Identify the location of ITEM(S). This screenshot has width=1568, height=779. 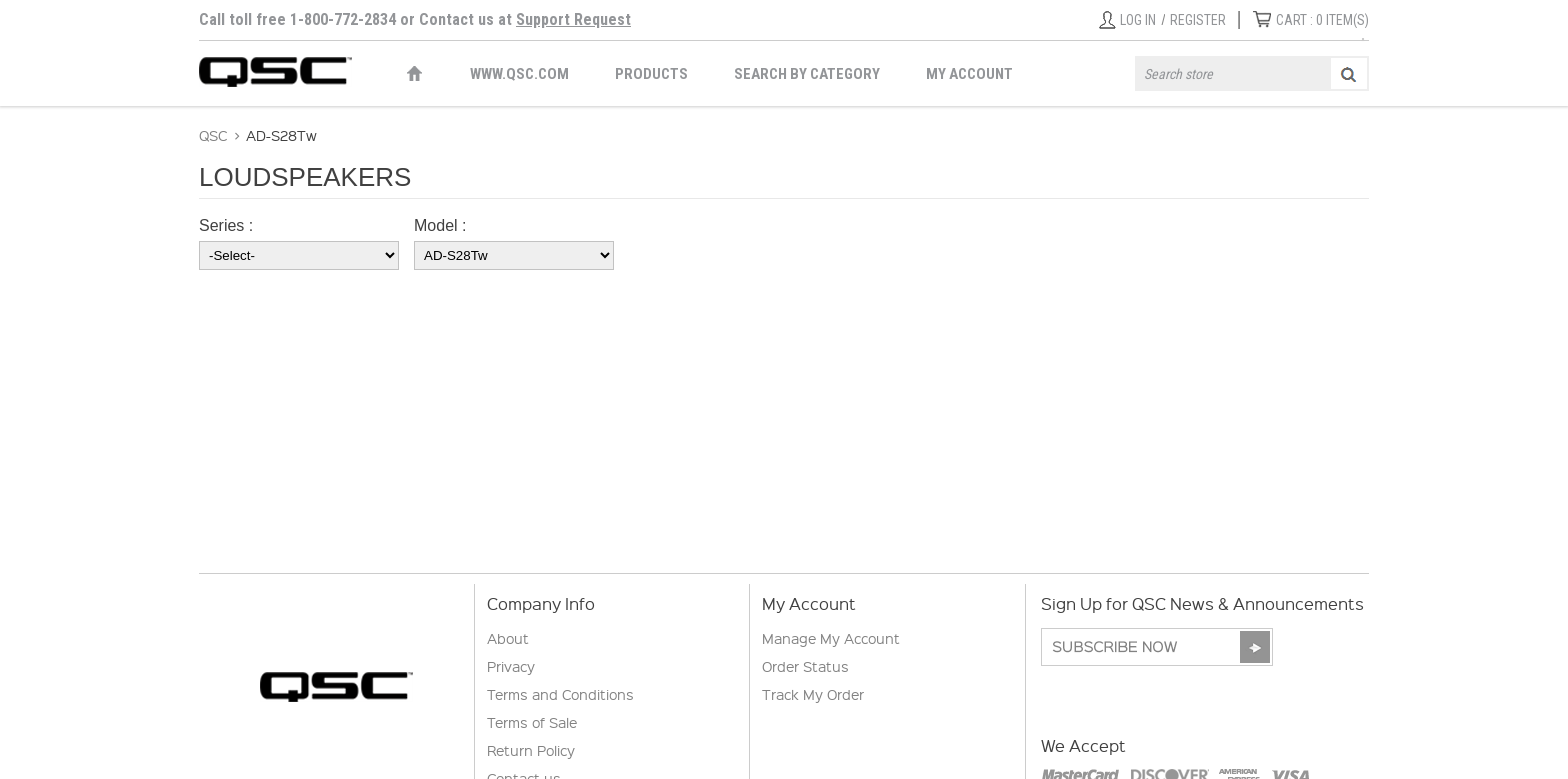
(1322, 20).